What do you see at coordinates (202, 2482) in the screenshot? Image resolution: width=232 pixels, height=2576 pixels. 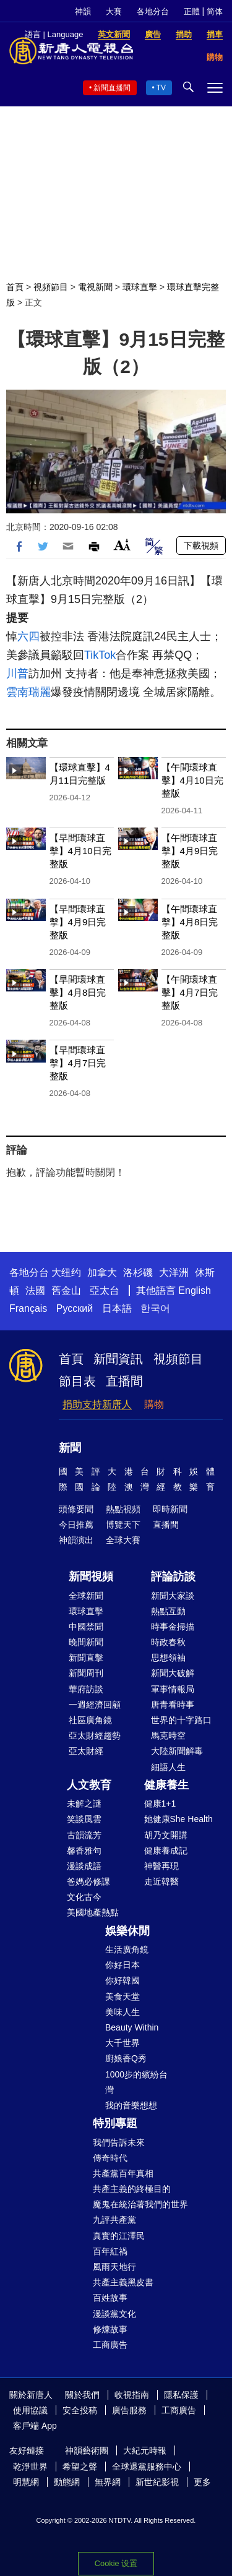 I see `更多` at bounding box center [202, 2482].